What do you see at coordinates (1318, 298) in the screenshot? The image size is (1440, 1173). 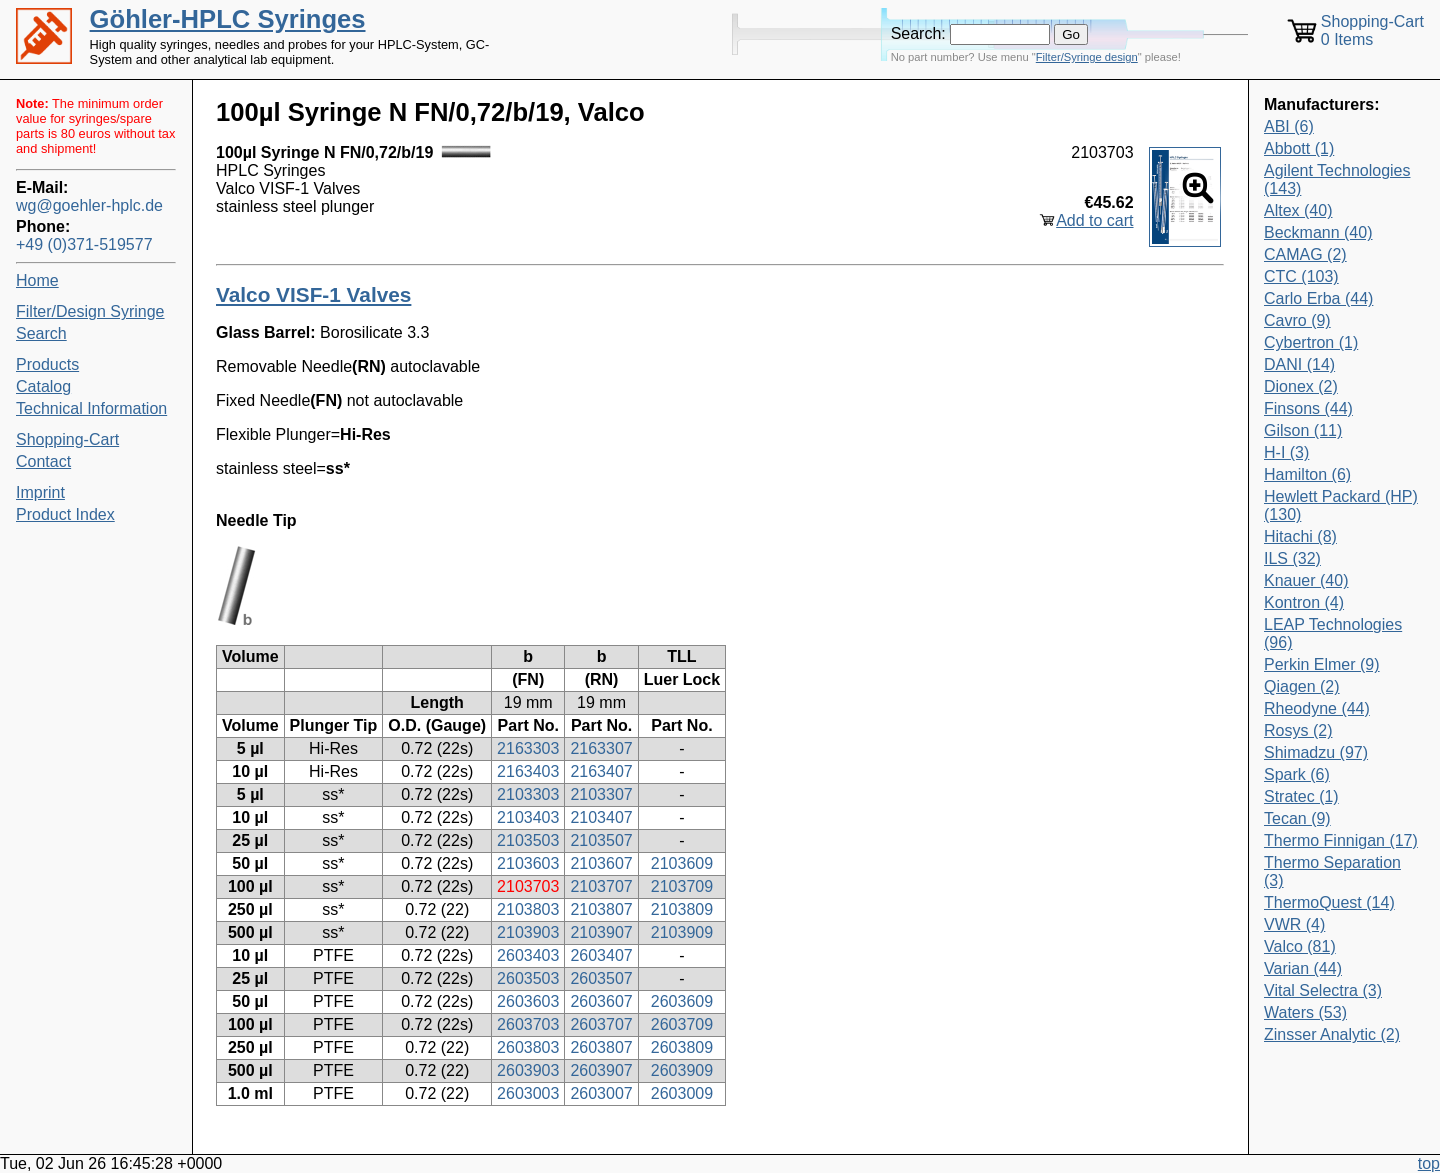 I see `Carlo Erba (44)` at bounding box center [1318, 298].